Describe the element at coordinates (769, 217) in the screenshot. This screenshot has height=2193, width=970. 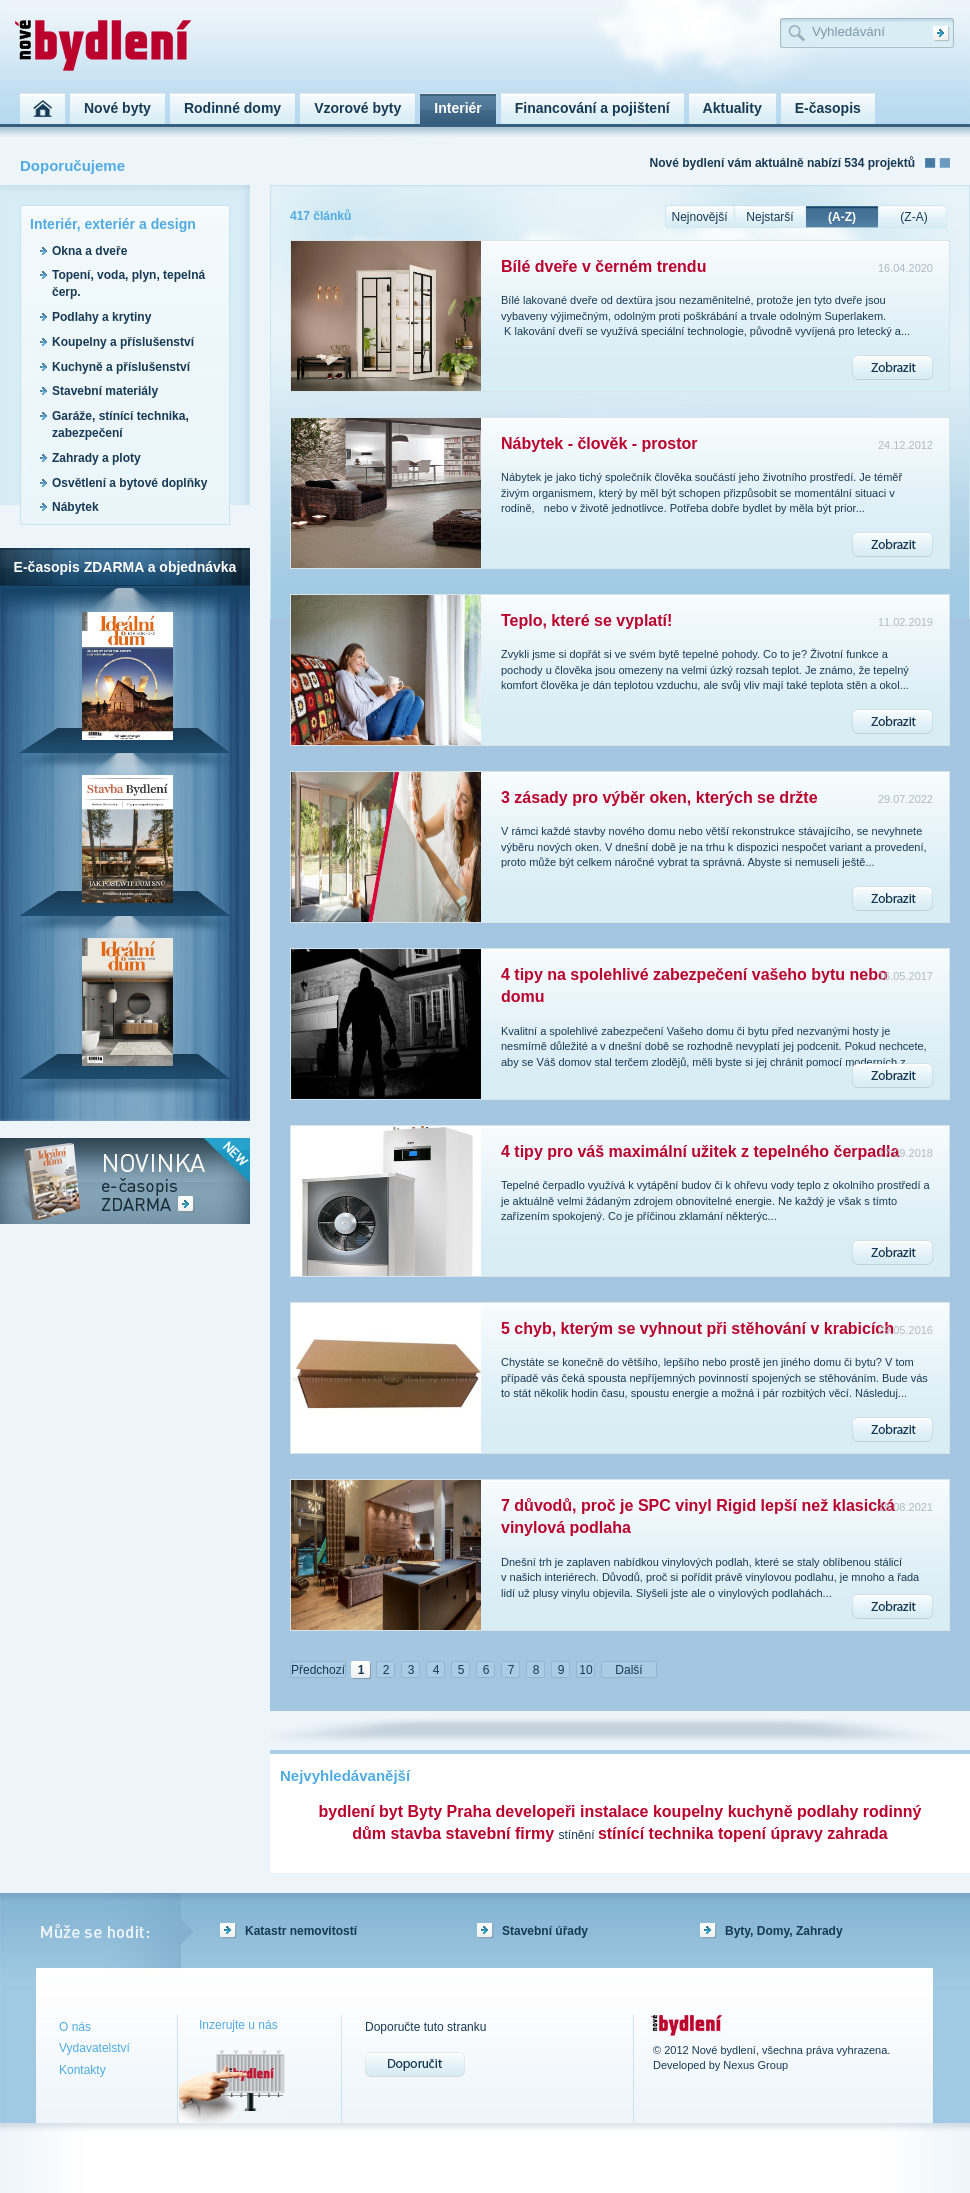
I see `Nejstarší` at that location.